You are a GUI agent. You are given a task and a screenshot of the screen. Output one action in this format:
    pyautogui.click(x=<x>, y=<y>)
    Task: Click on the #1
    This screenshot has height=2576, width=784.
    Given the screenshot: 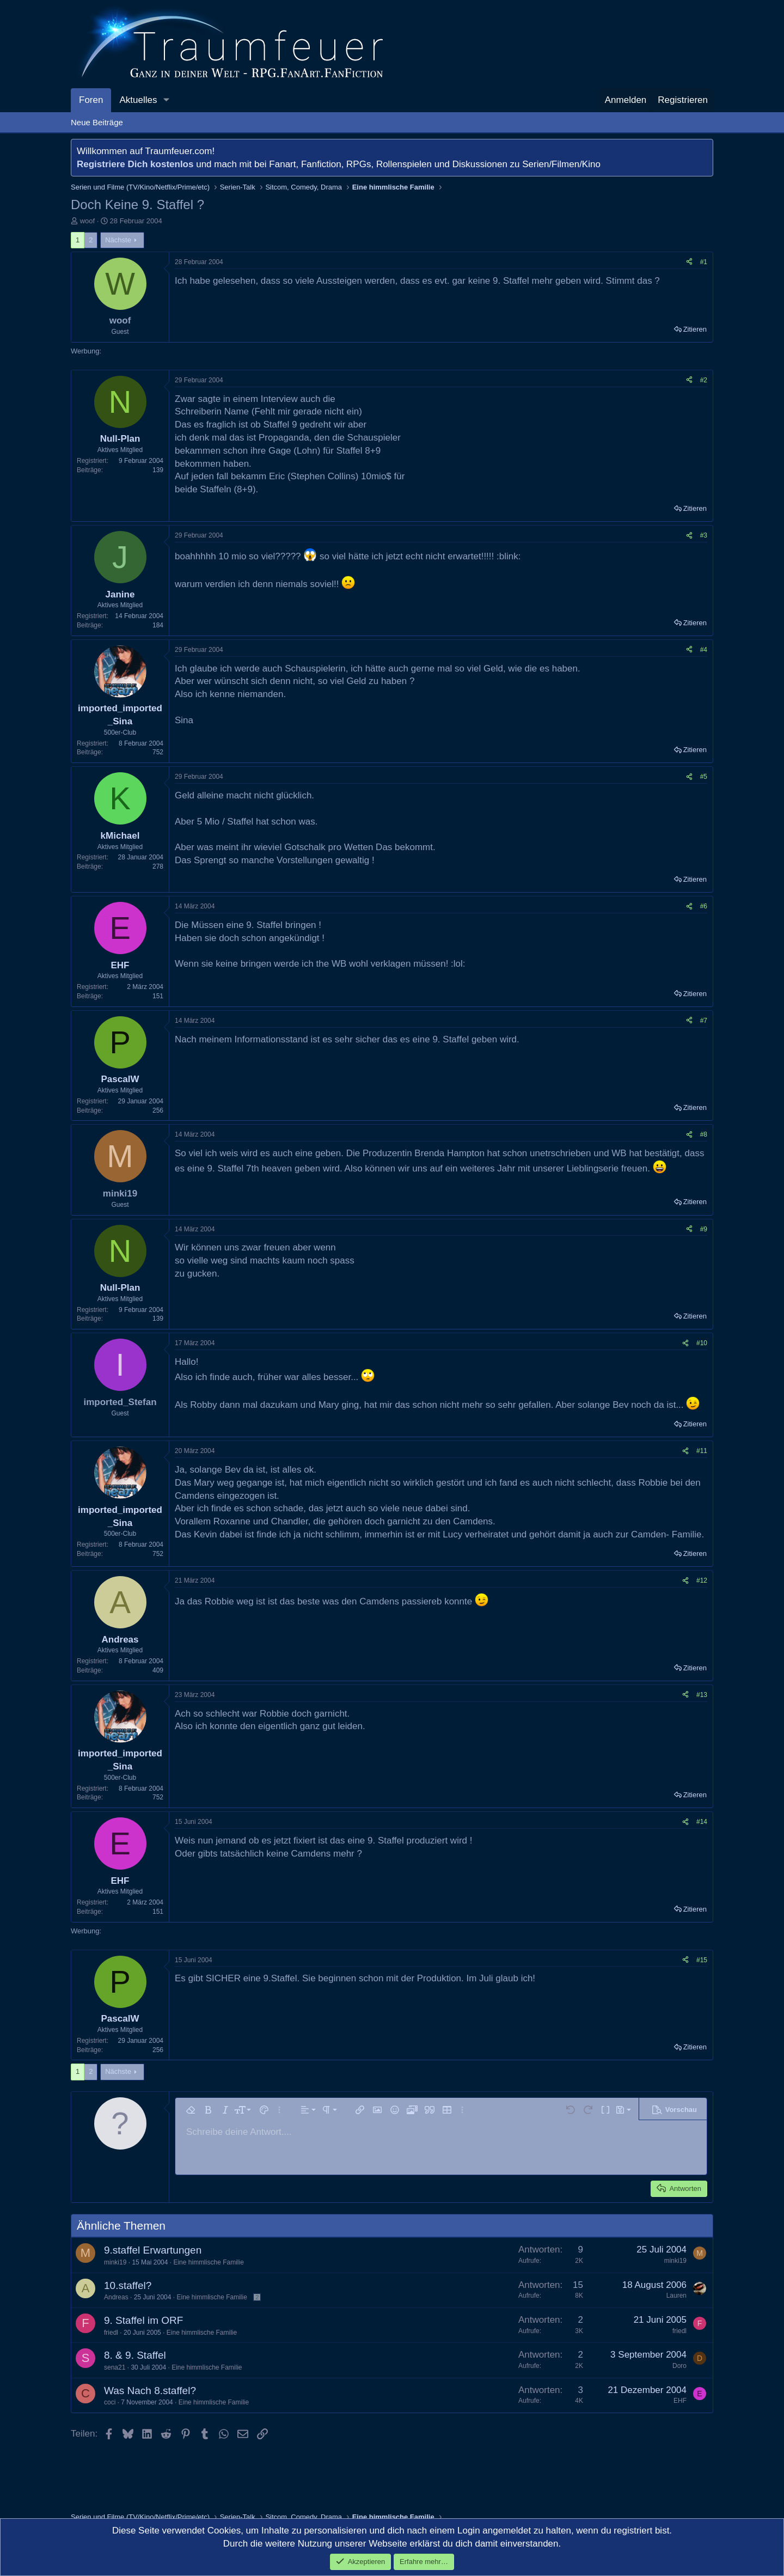 What is the action you would take?
    pyautogui.click(x=703, y=262)
    